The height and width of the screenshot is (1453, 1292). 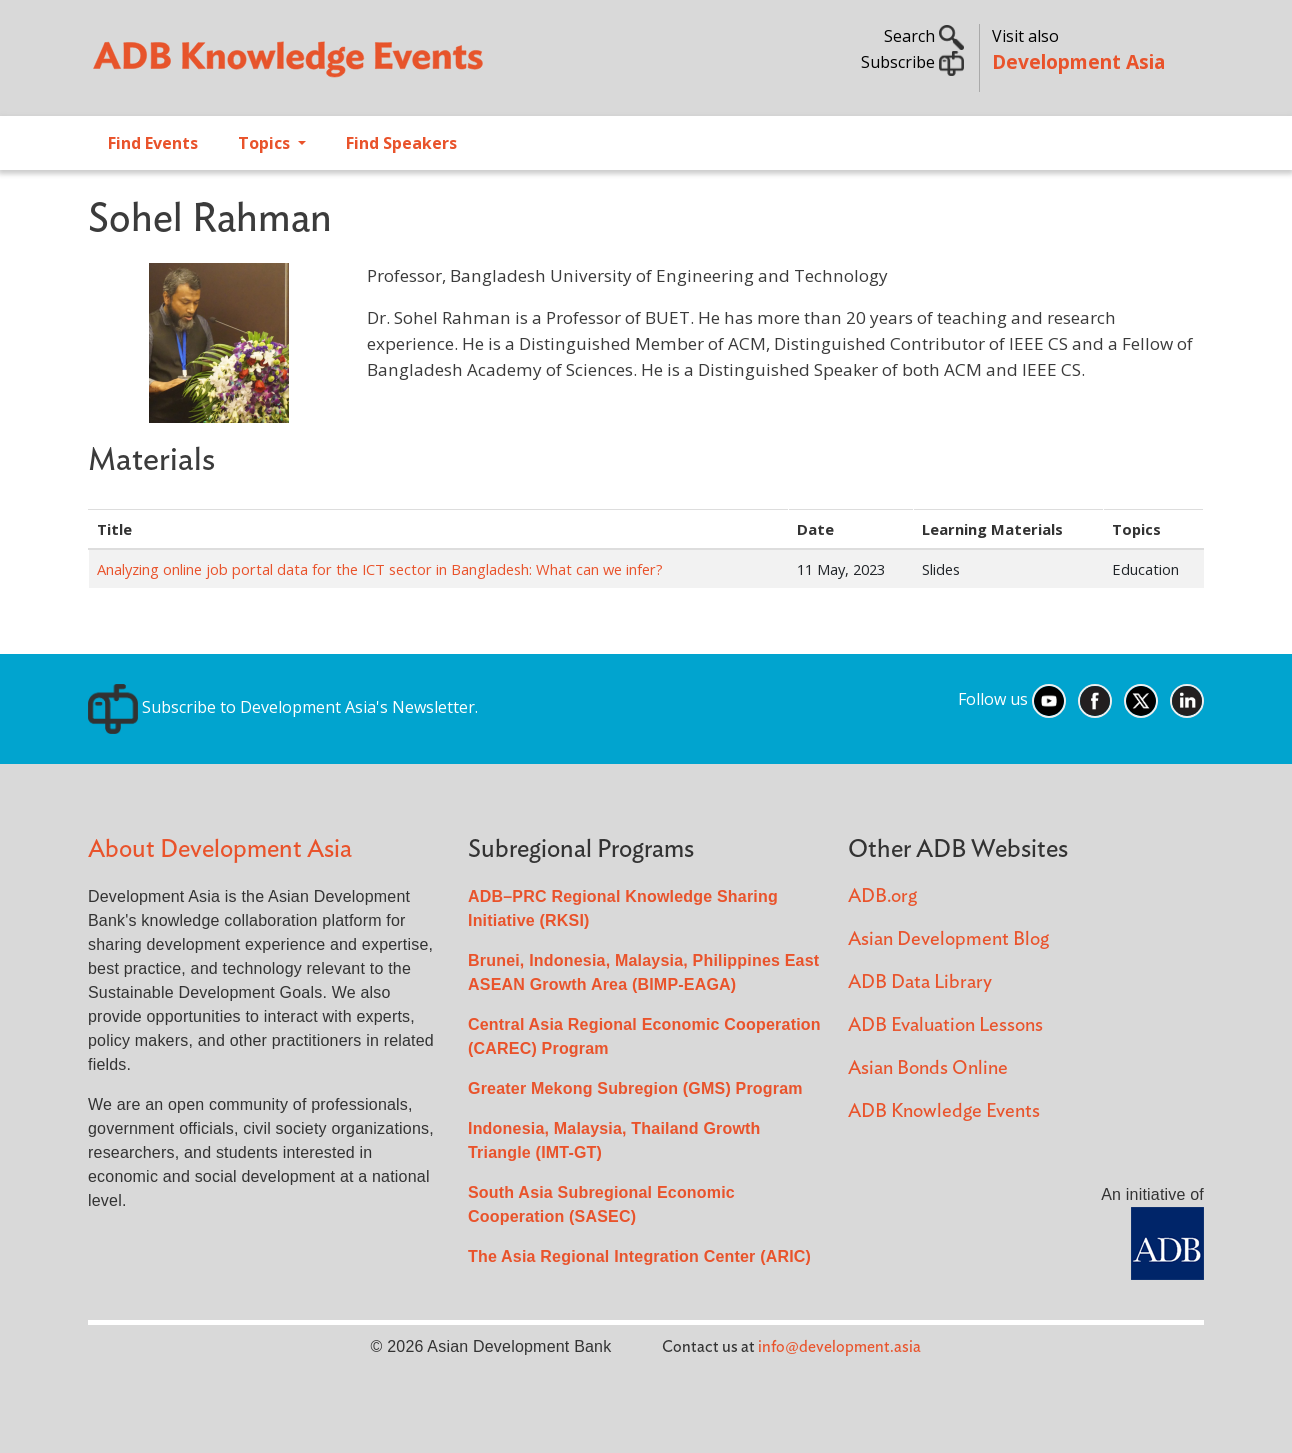 What do you see at coordinates (945, 1025) in the screenshot?
I see `ADB Evaluation Lessons` at bounding box center [945, 1025].